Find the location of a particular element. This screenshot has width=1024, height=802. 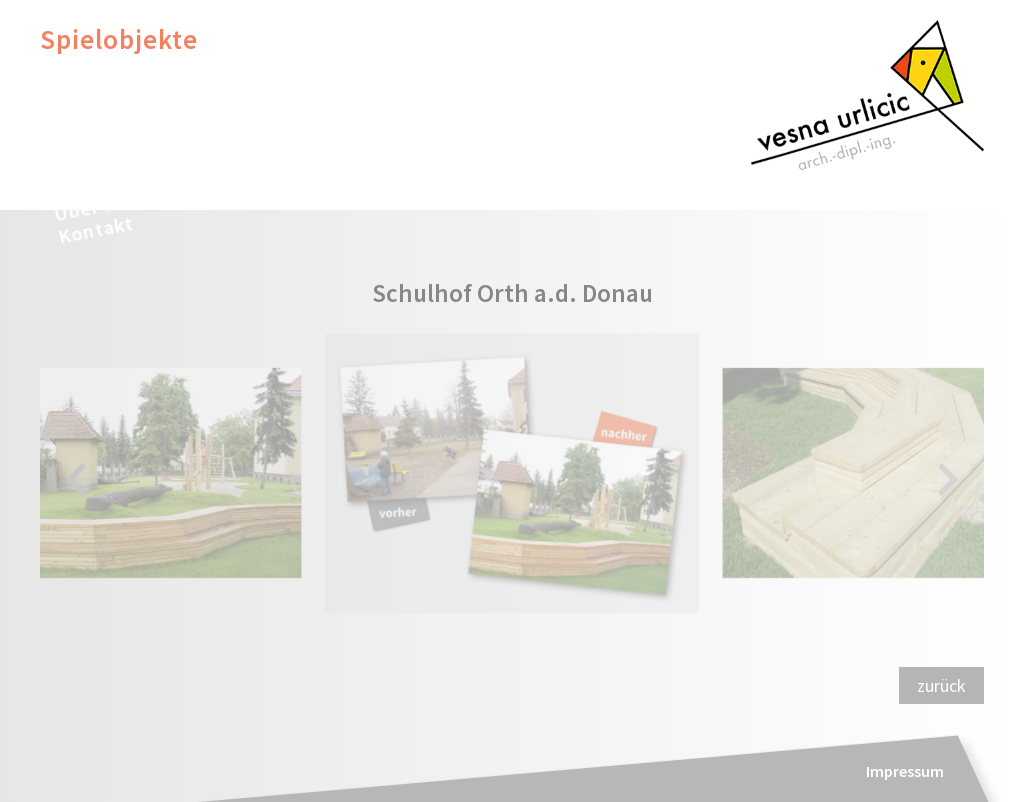

Möbel is located at coordinates (78, 69).